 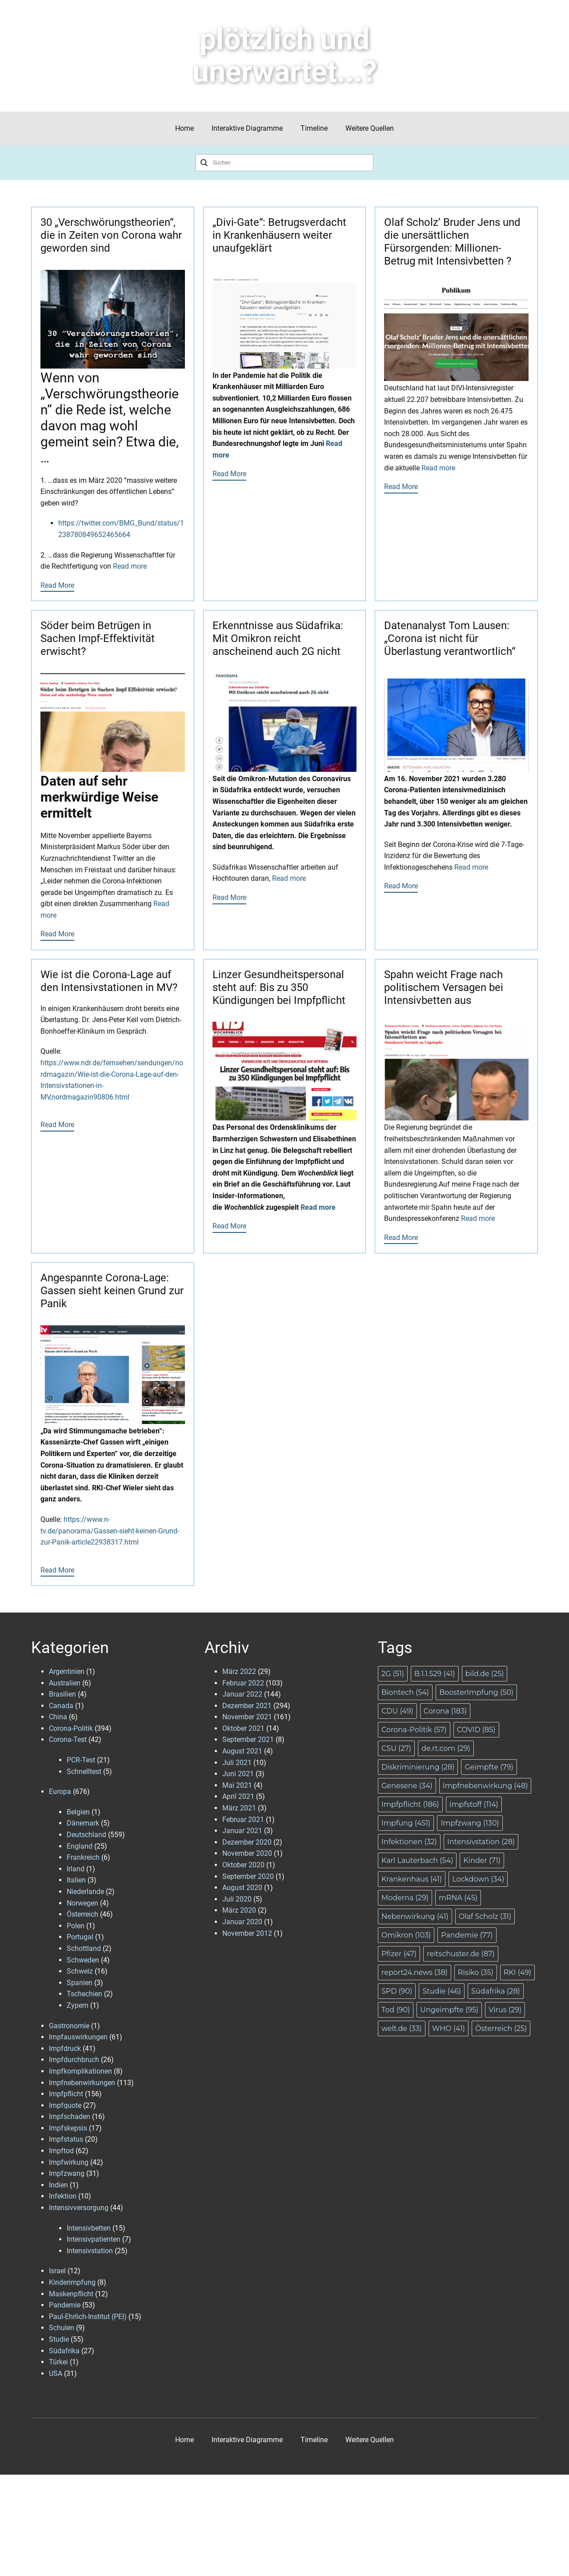 I want to click on Dezember 2020, so click(x=247, y=1842).